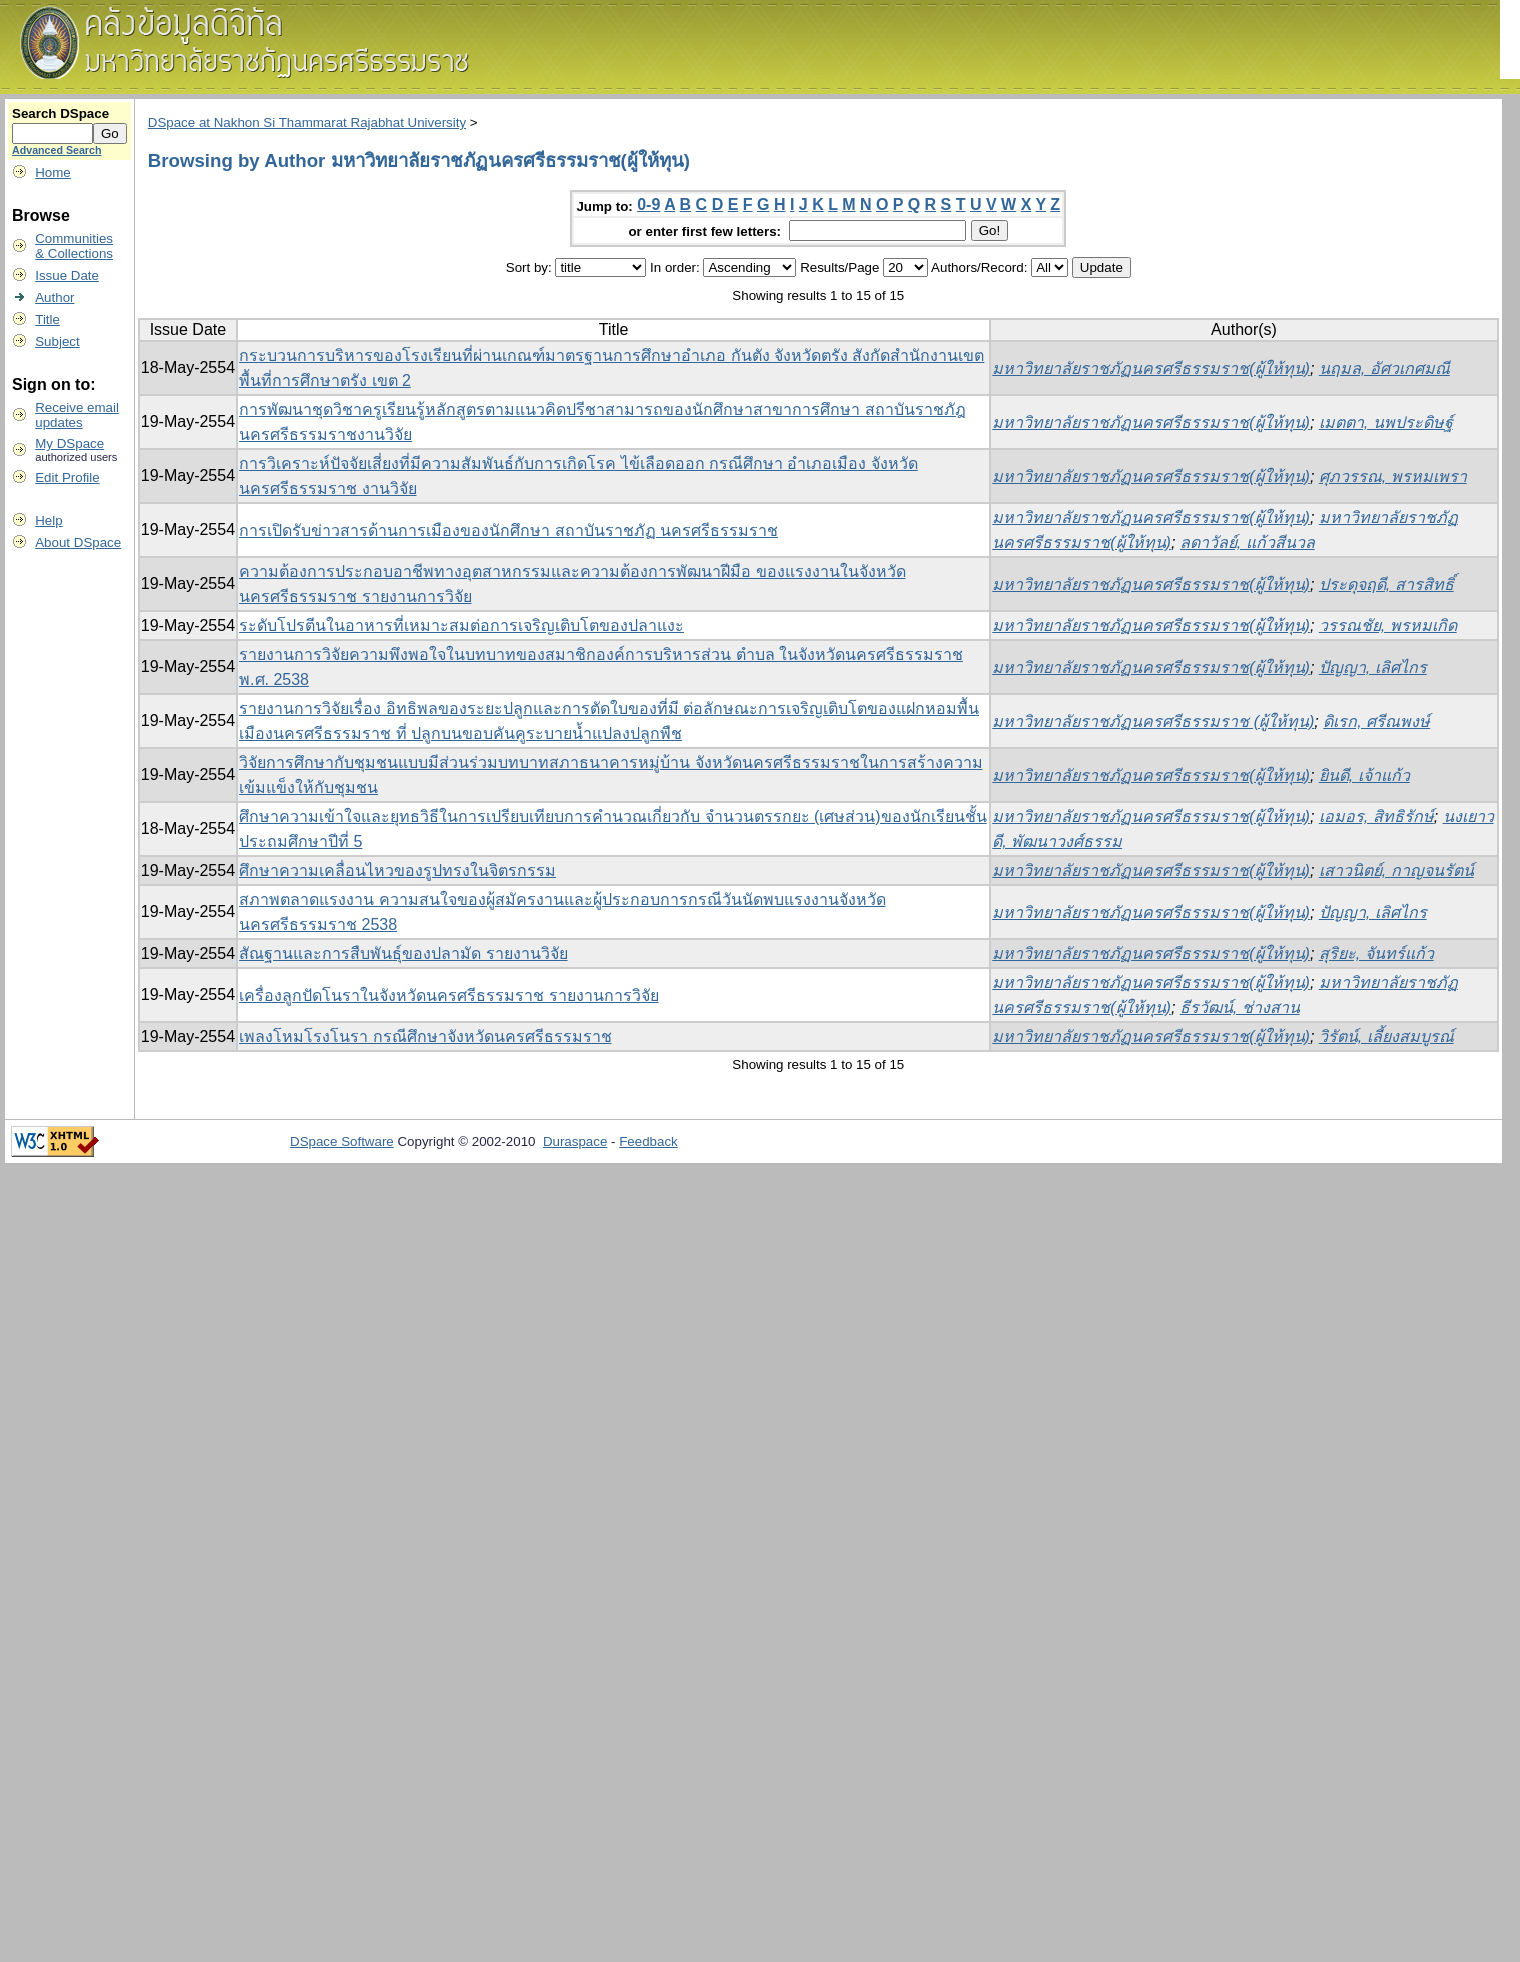 The width and height of the screenshot is (1520, 1962). Describe the element at coordinates (1386, 584) in the screenshot. I see `ประดุจฤดี, สารสิทธิ์` at that location.